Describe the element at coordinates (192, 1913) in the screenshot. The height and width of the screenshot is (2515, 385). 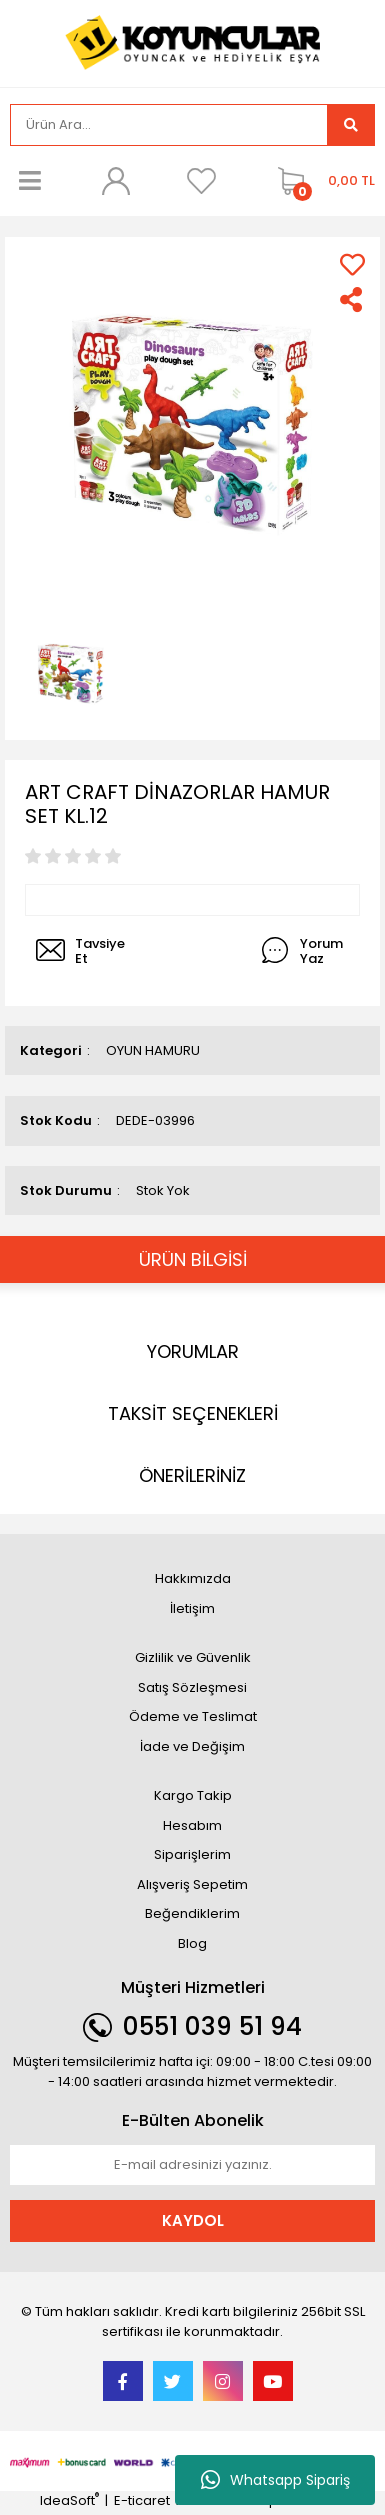
I see `Beğendiklerim` at that location.